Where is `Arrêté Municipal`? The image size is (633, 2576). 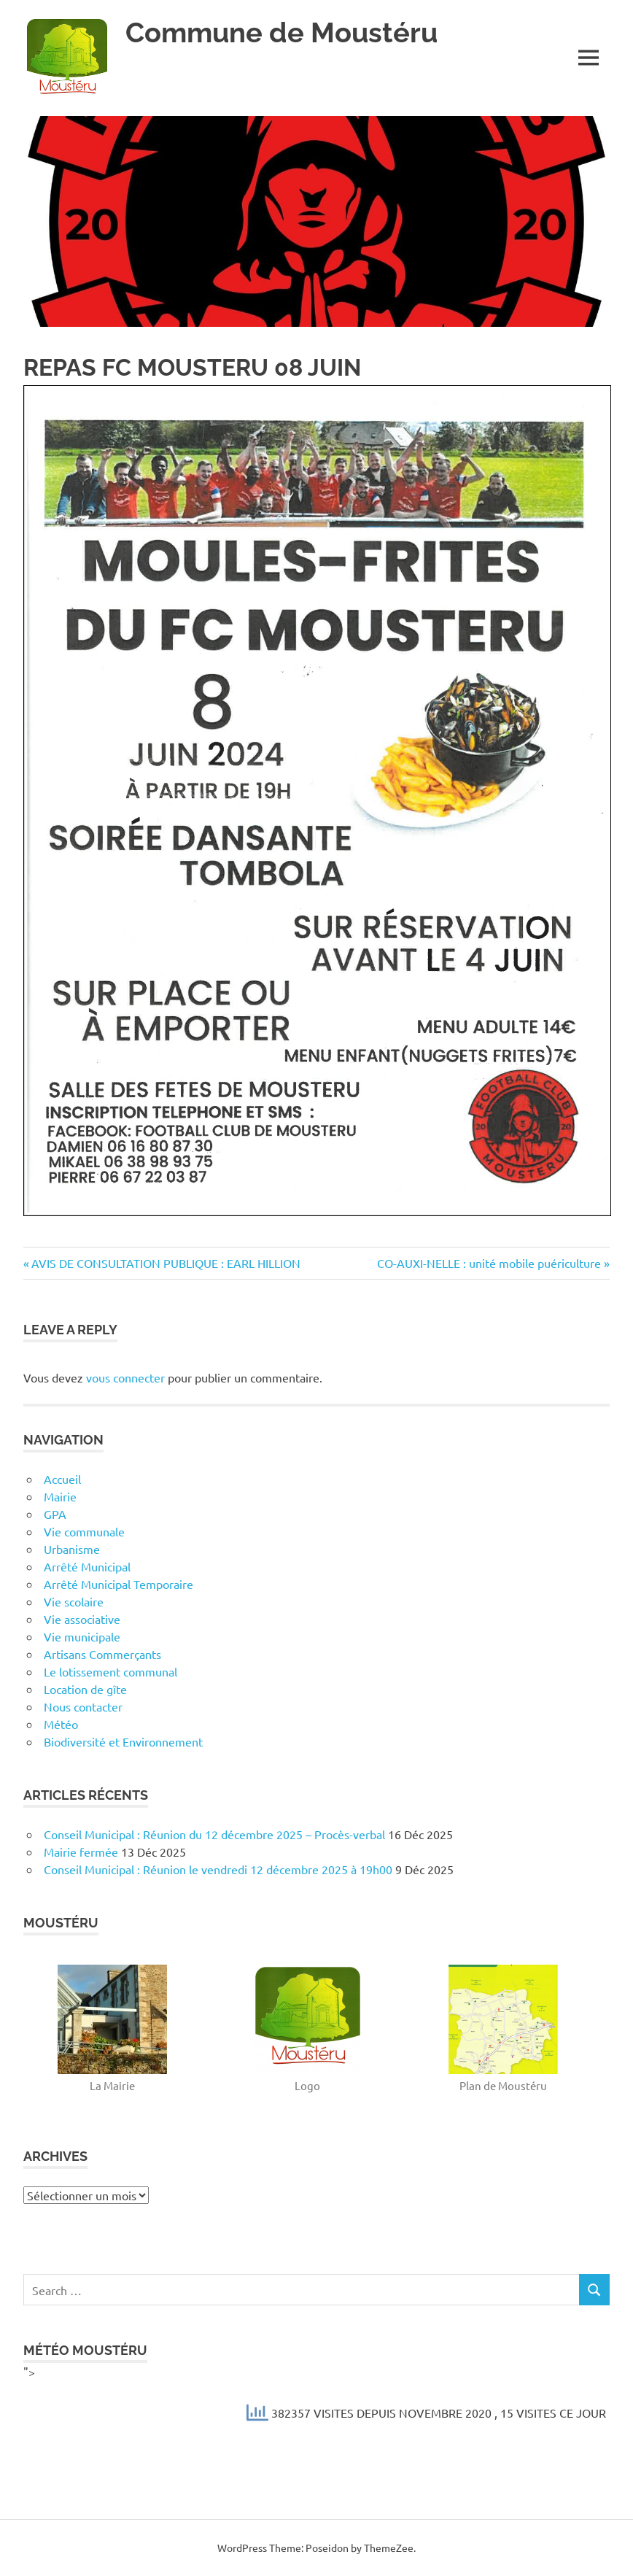 Arrêté Municipal is located at coordinates (87, 1566).